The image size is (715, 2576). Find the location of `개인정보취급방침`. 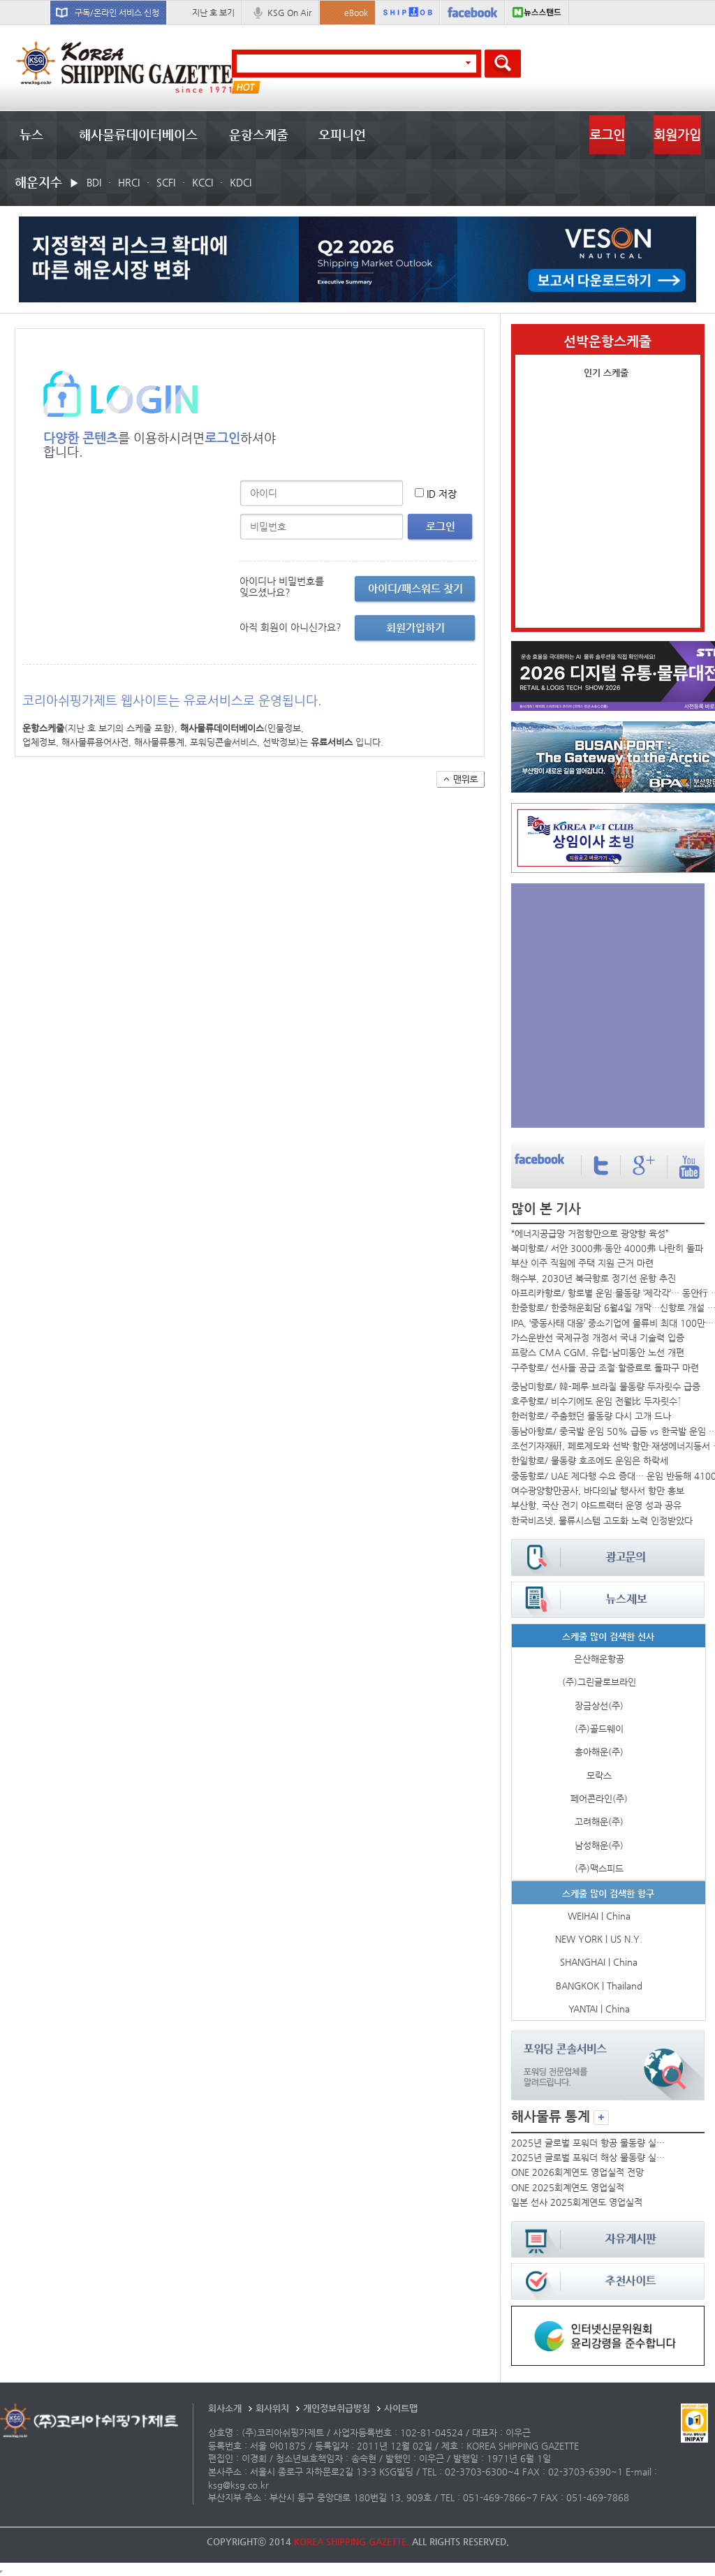

개인정보취급방침 is located at coordinates (336, 2408).